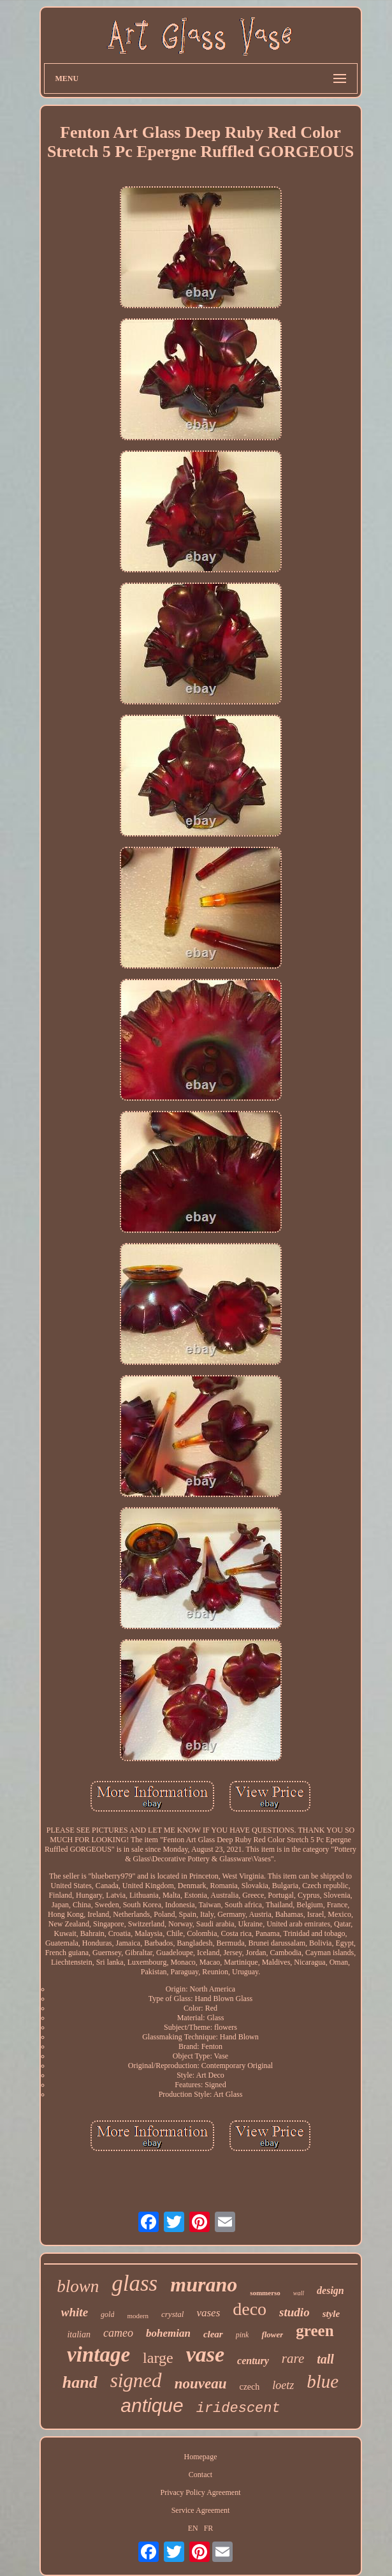  What do you see at coordinates (79, 2334) in the screenshot?
I see `italian` at bounding box center [79, 2334].